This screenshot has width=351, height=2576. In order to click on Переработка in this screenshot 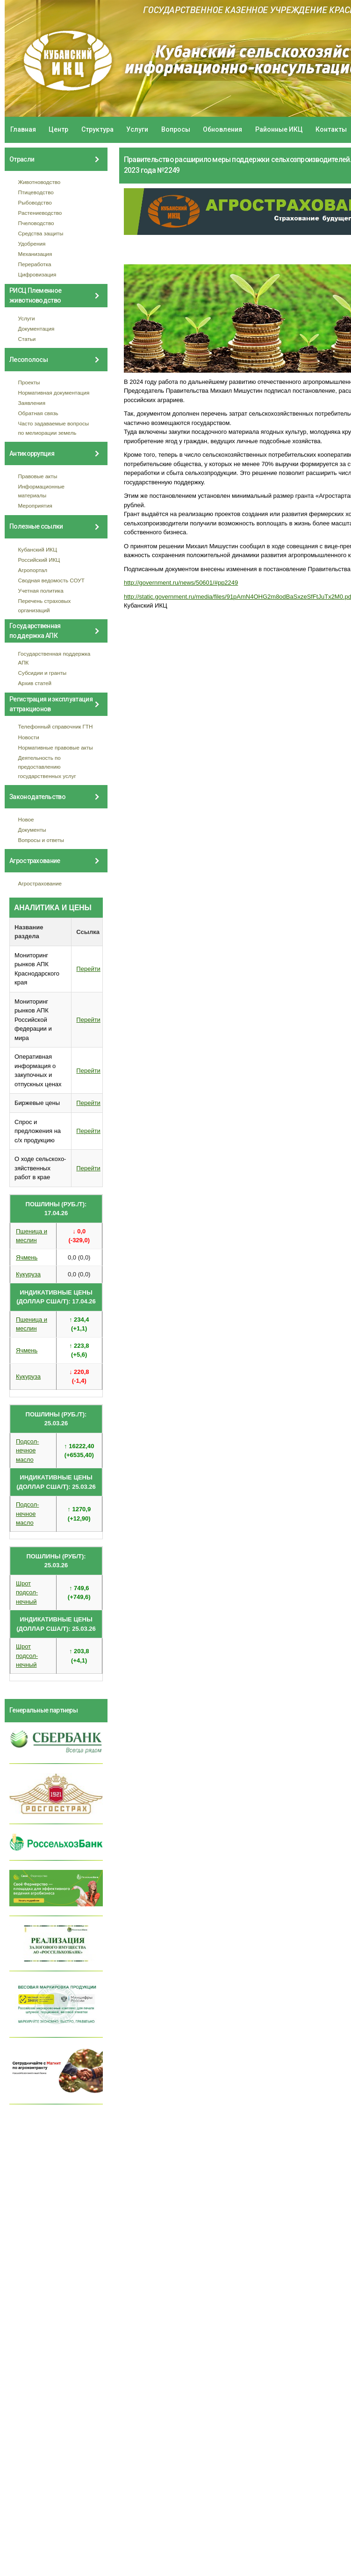, I will do `click(34, 264)`.